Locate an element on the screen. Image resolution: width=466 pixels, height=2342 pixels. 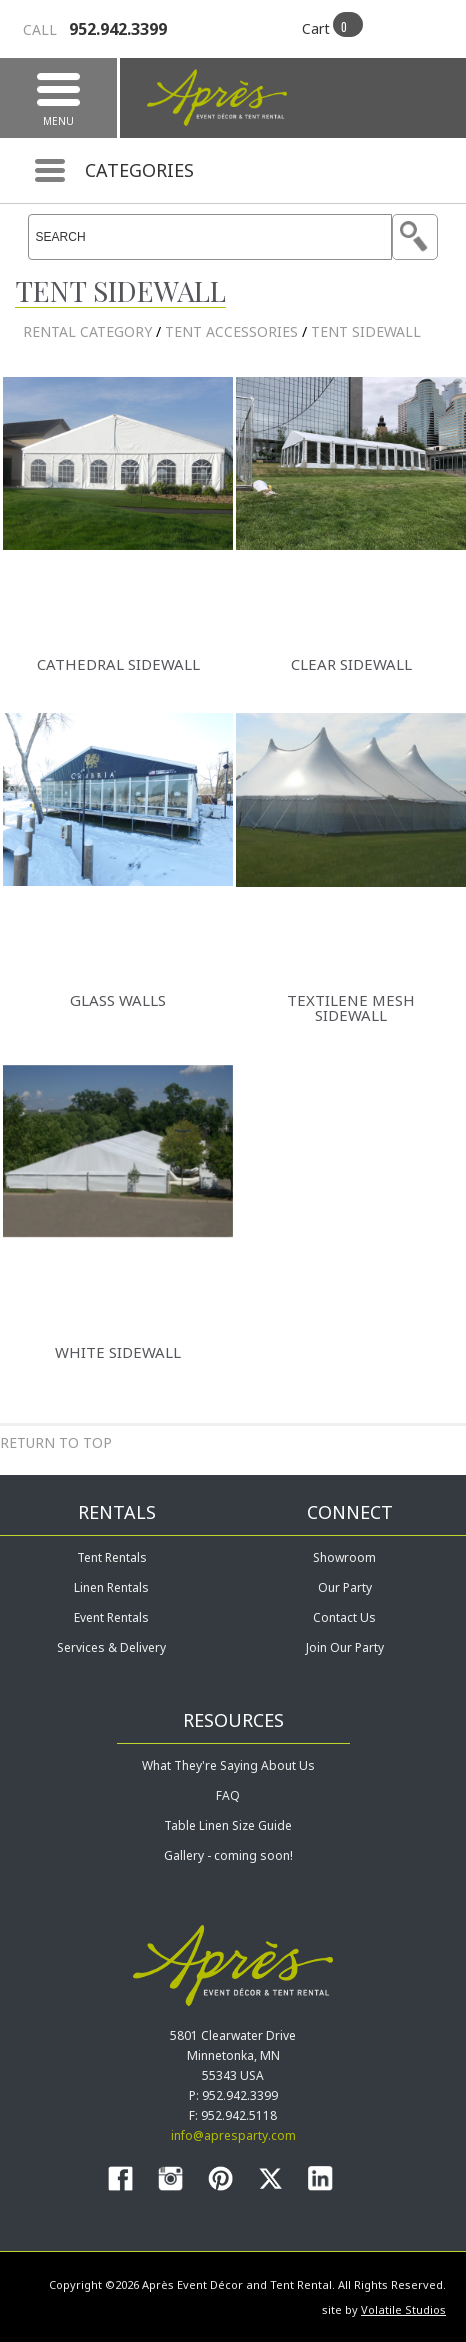
Linen Rentals is located at coordinates (111, 1587).